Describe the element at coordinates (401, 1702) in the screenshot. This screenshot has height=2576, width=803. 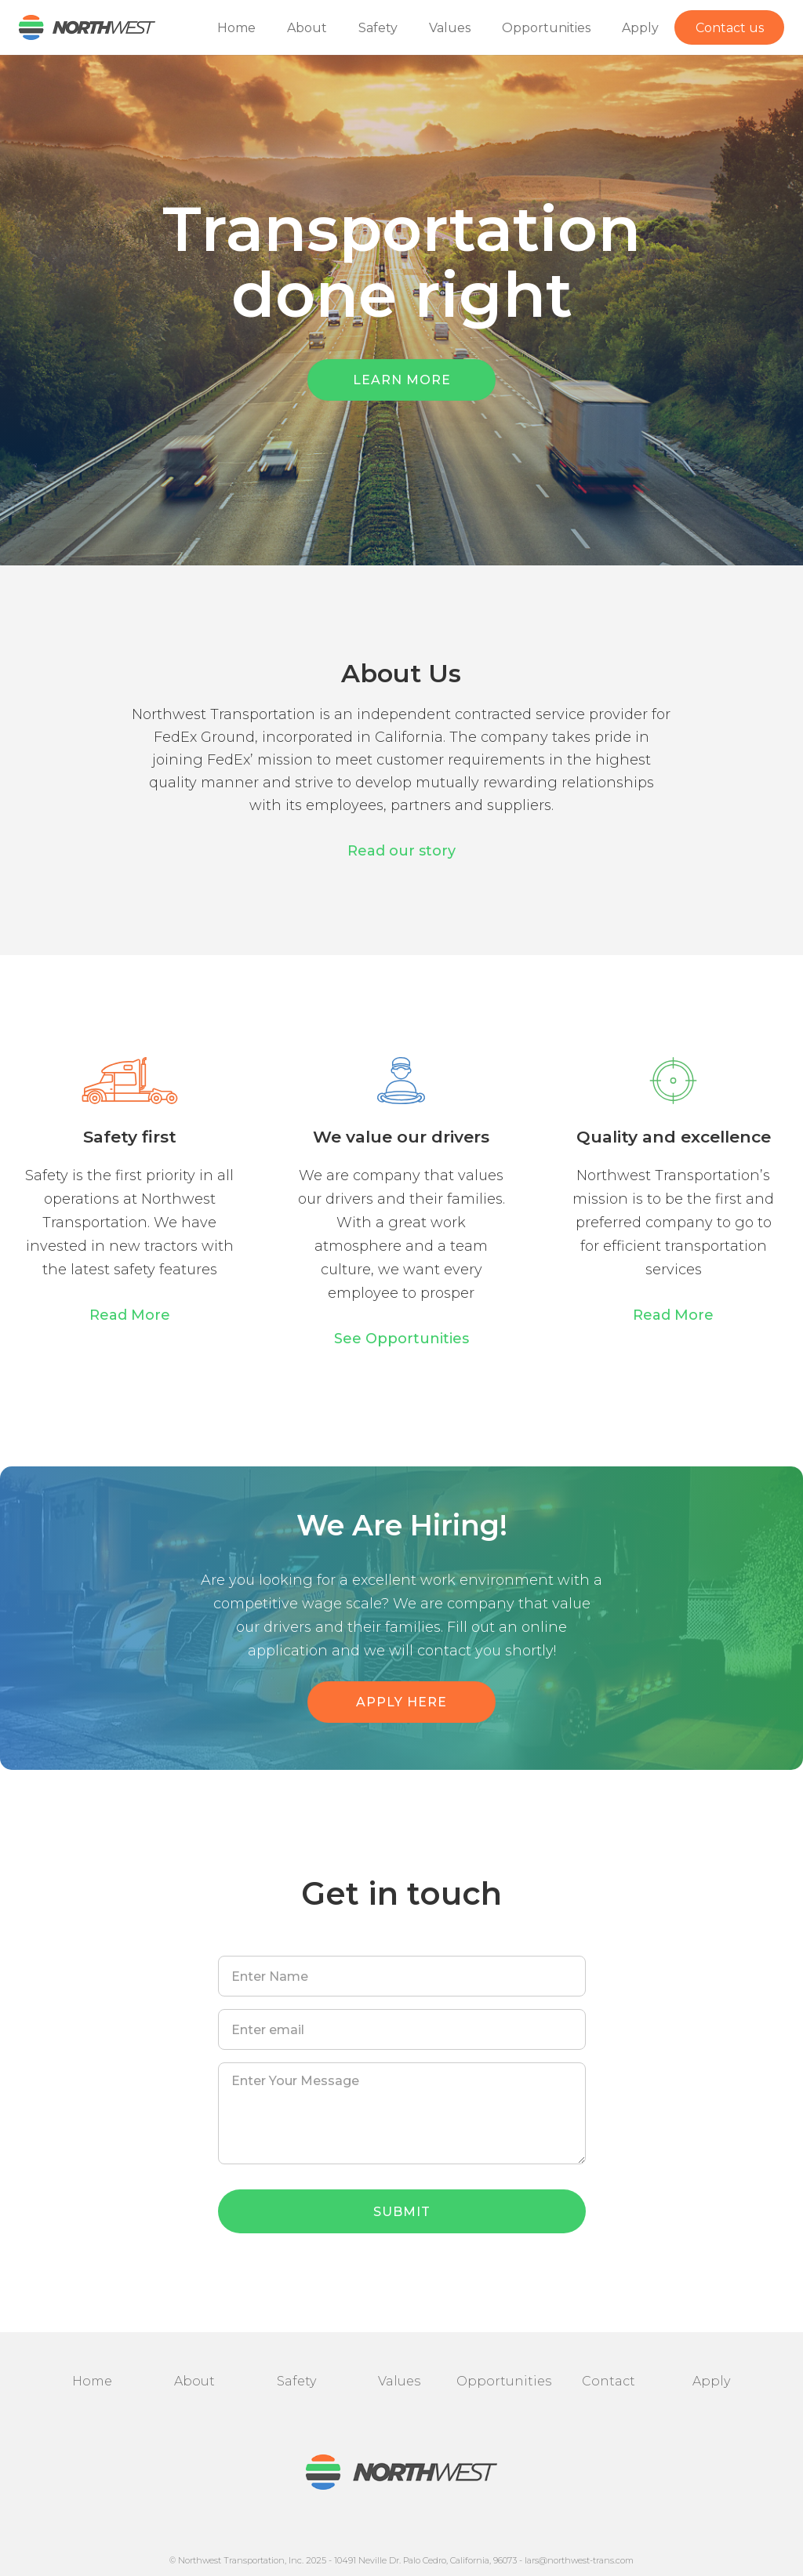
I see `APPLY HERE` at that location.